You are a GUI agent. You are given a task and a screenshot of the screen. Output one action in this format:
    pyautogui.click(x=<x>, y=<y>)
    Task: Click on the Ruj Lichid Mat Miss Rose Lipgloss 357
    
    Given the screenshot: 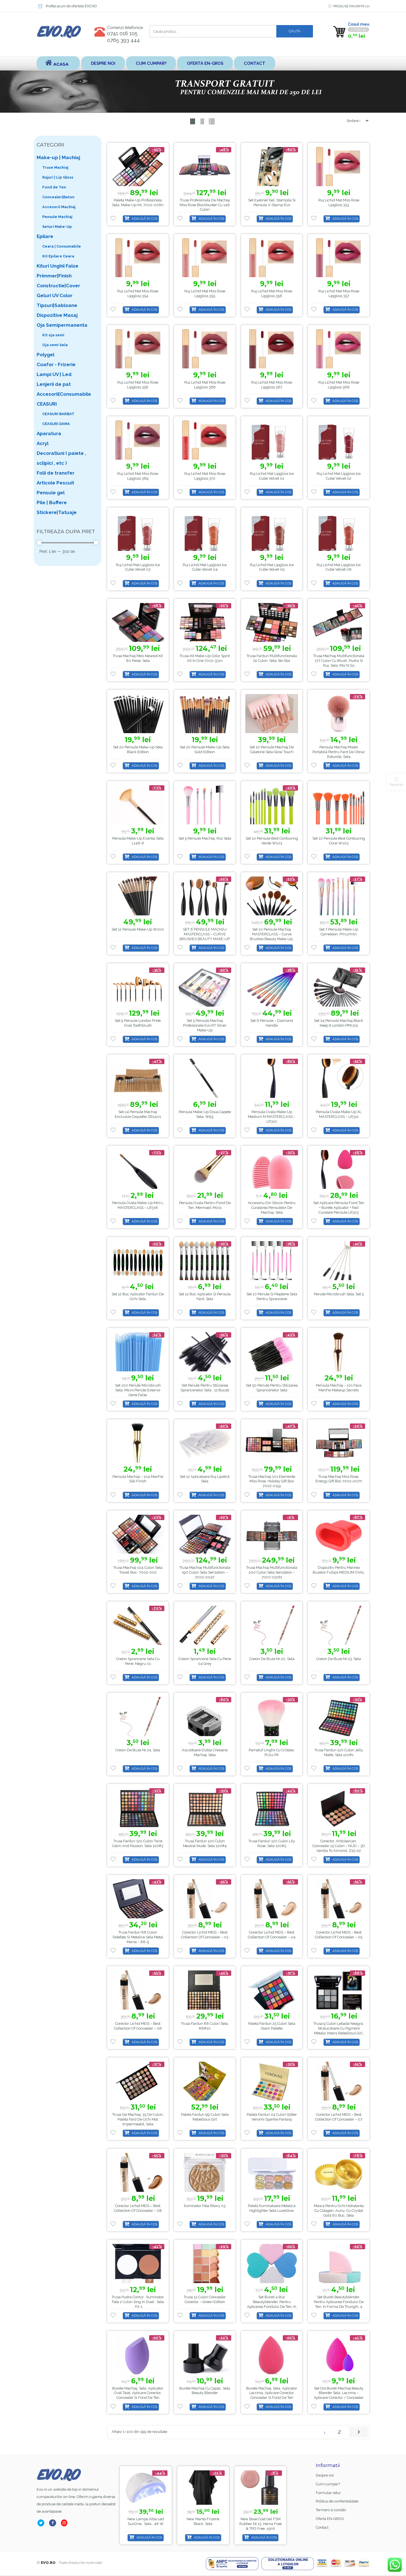 What is the action you would take?
    pyautogui.click(x=338, y=293)
    